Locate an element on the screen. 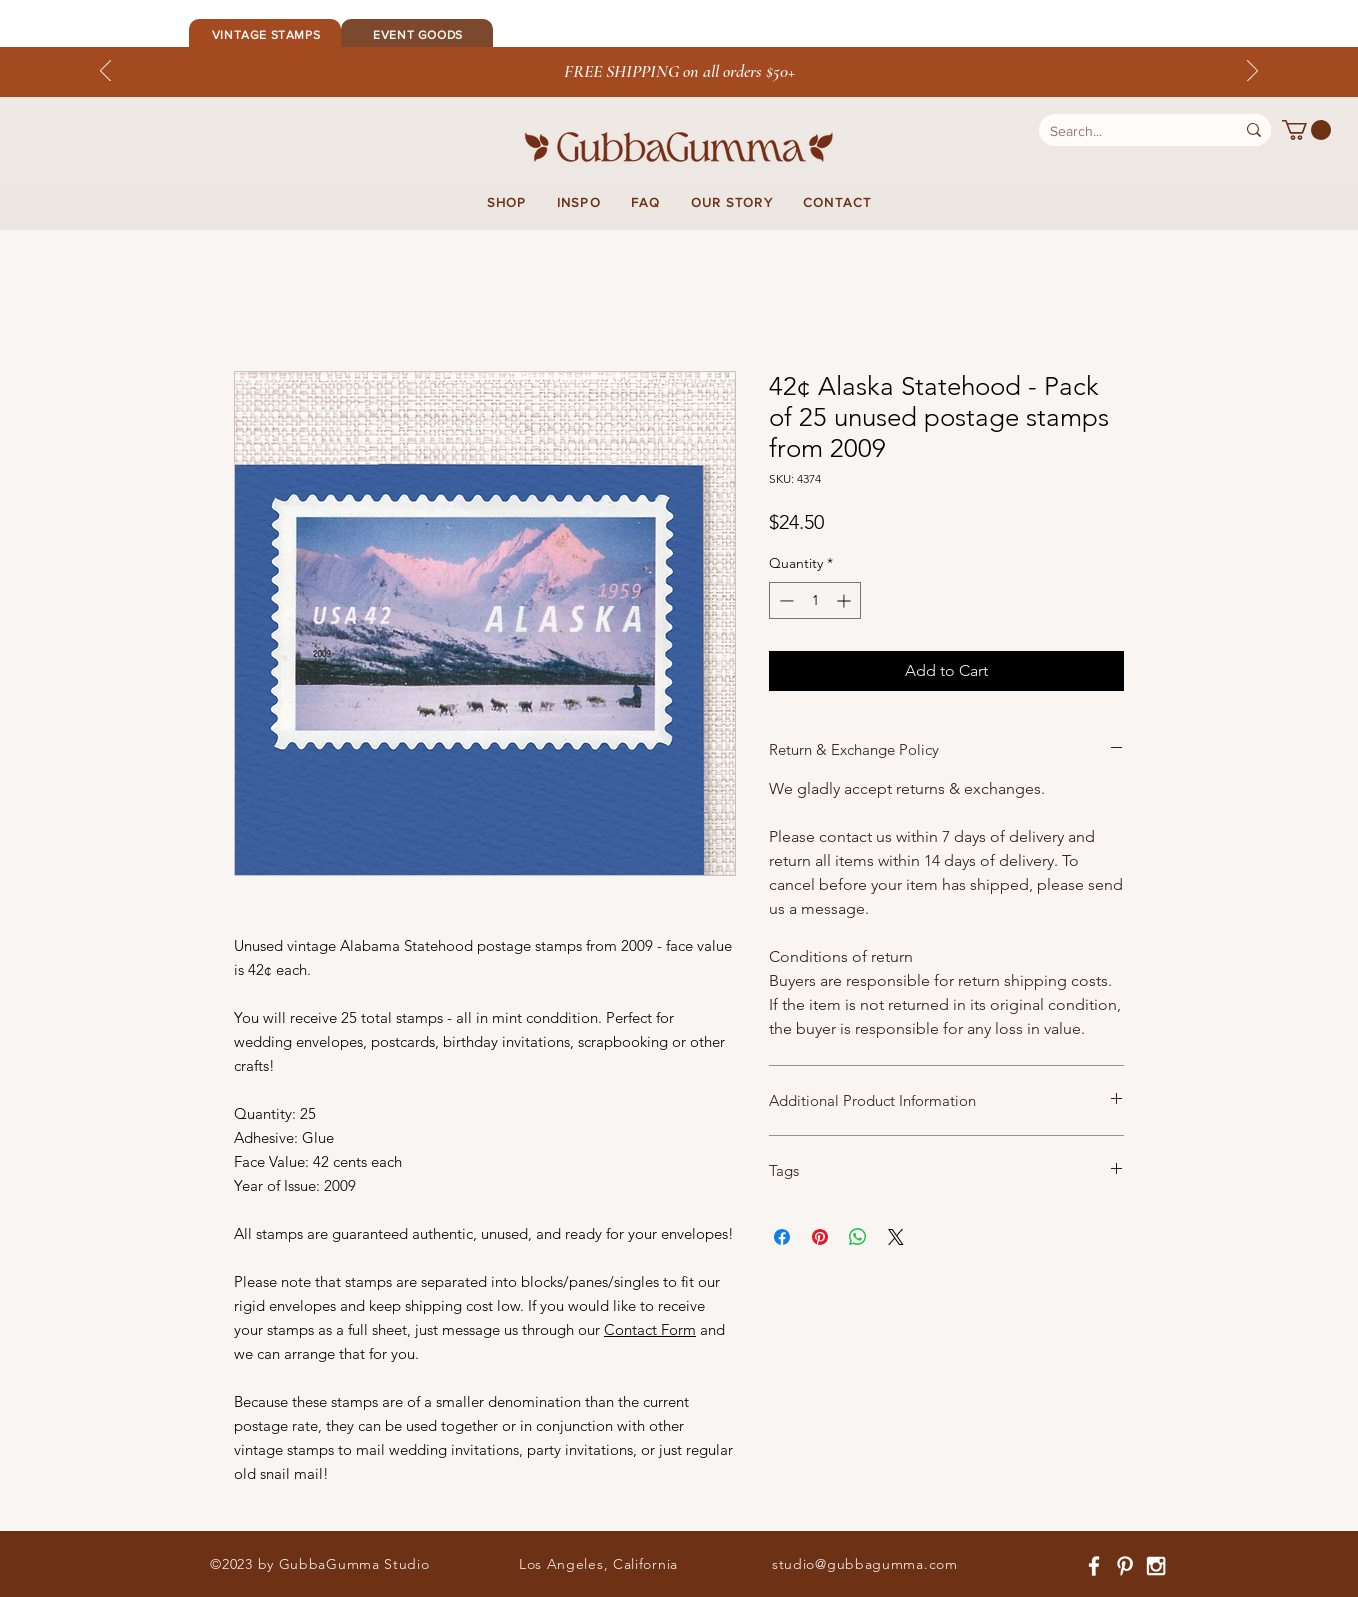  studio@gubbagumma.com is located at coordinates (865, 1564).